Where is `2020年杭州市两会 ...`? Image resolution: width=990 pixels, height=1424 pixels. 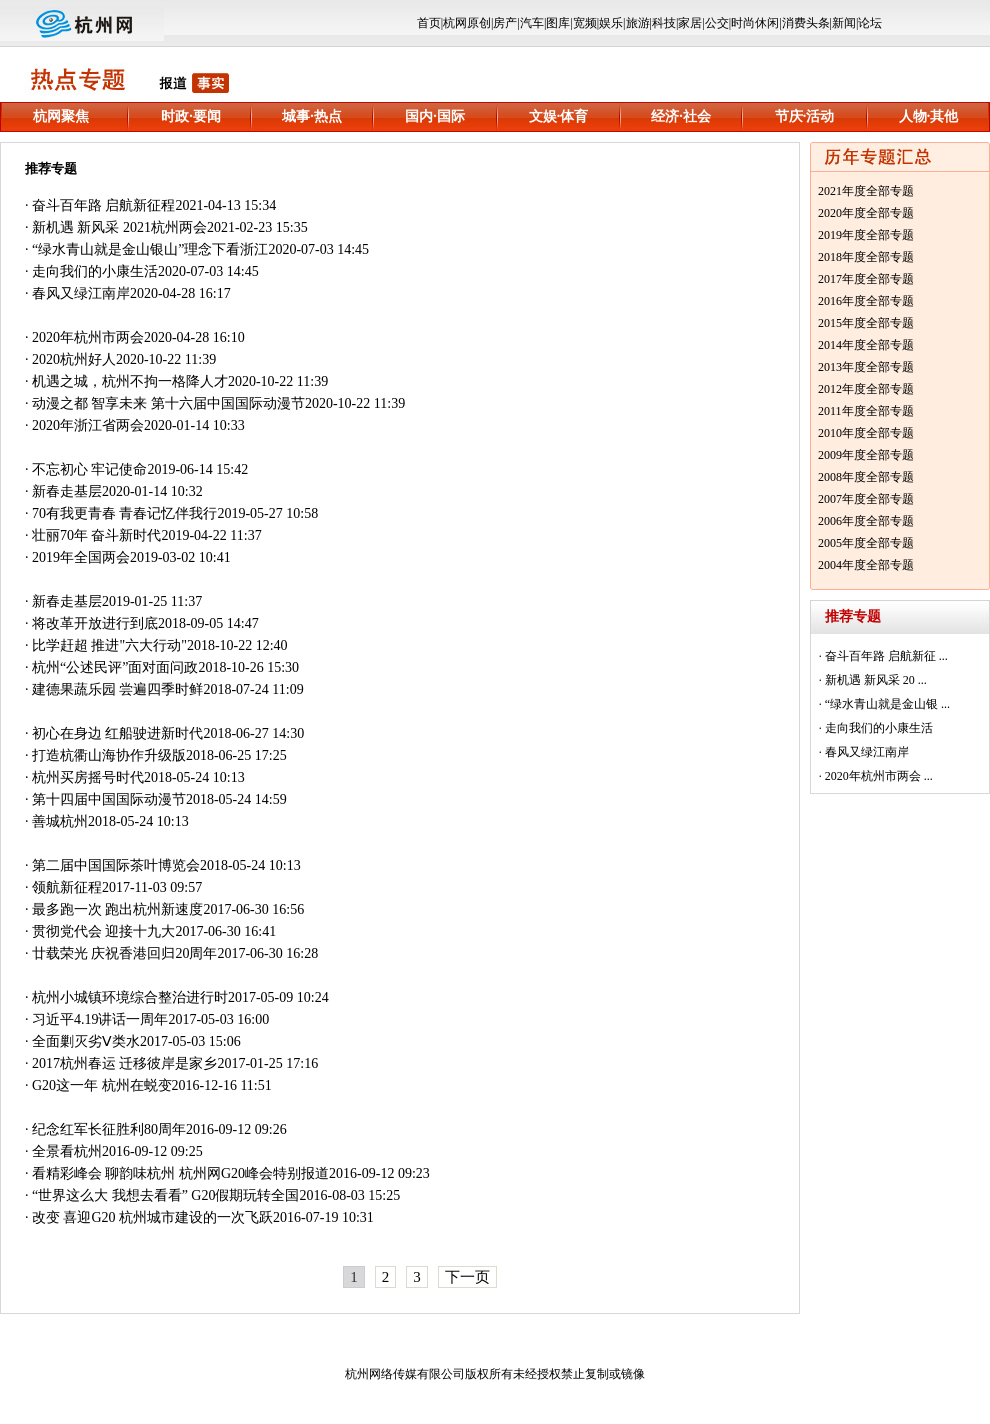 2020年杭州市两会 ... is located at coordinates (879, 776).